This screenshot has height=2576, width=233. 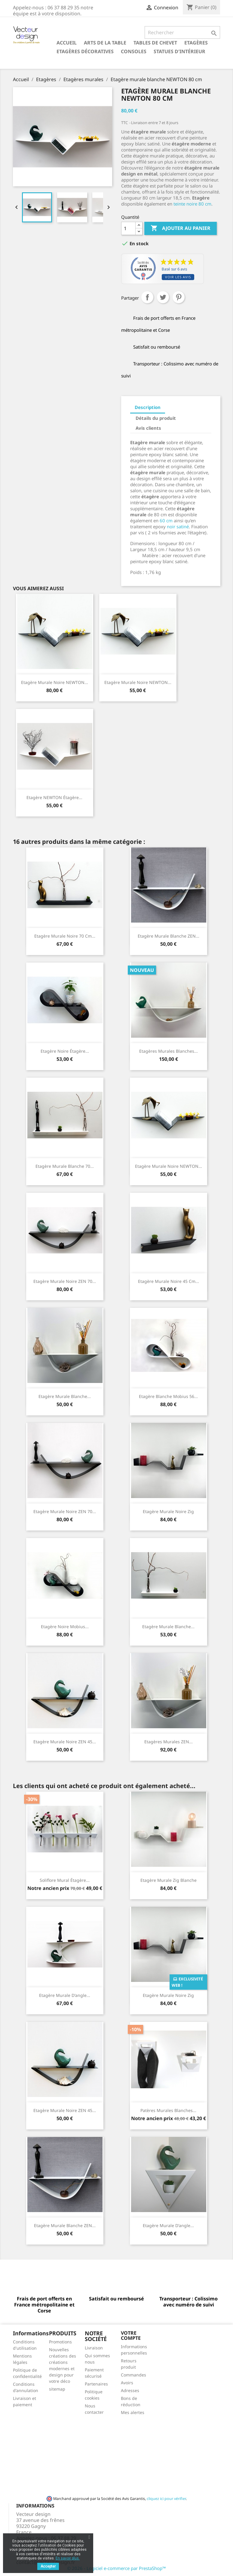 What do you see at coordinates (54, 797) in the screenshot?
I see `Etagère NEWTON étagère...` at bounding box center [54, 797].